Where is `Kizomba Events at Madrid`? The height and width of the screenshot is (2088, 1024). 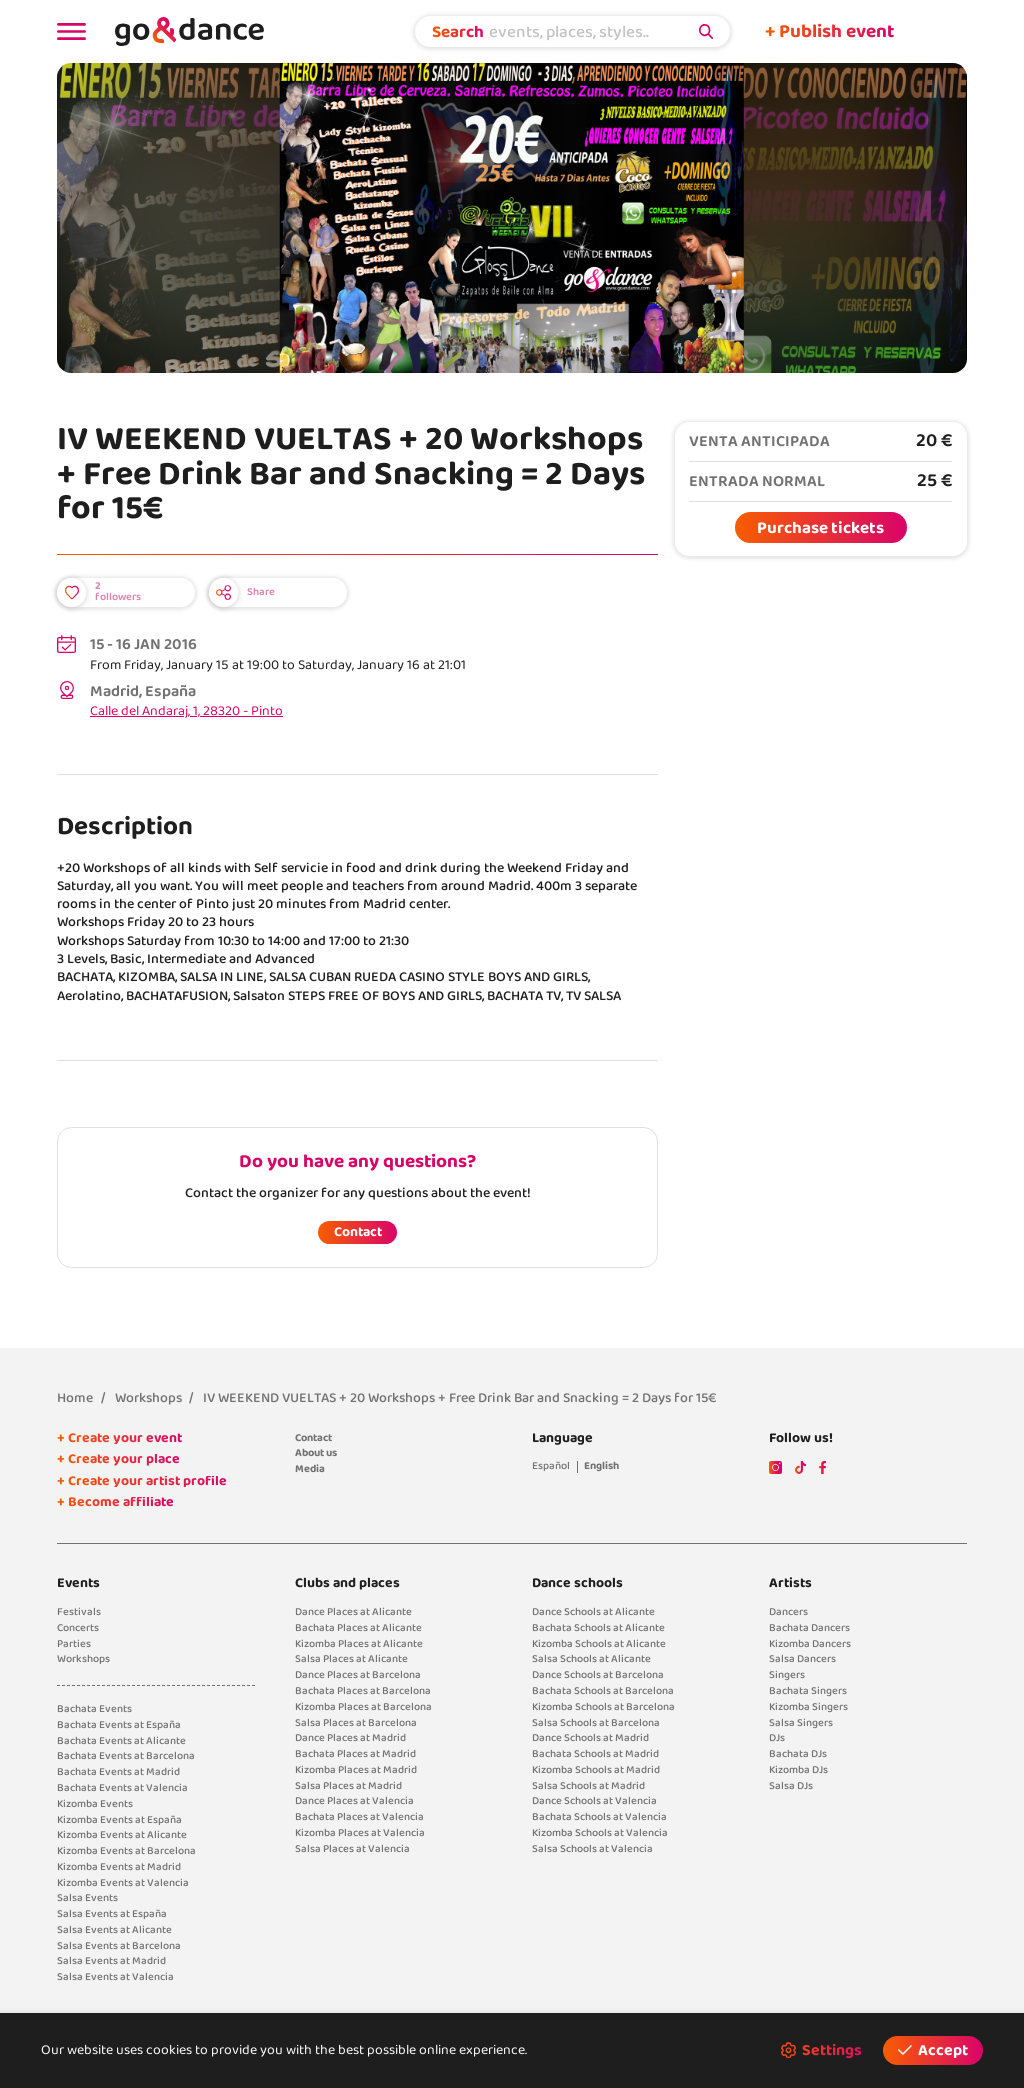
Kizomba Events at Madrid is located at coordinates (119, 1867).